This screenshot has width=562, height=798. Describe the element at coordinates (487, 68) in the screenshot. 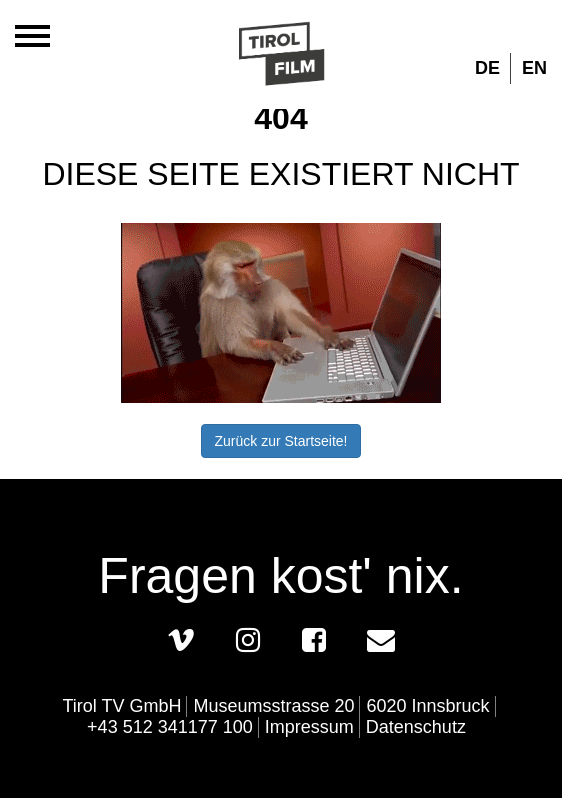

I see `DE` at that location.